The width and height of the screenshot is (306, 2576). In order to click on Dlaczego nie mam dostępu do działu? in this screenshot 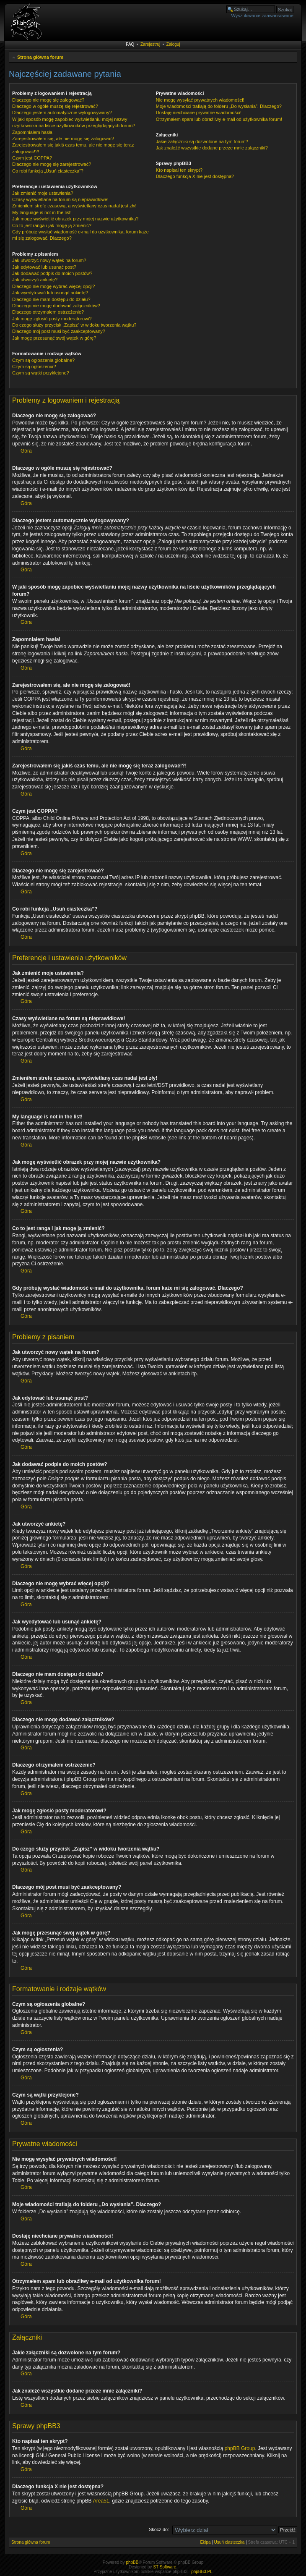, I will do `click(51, 299)`.